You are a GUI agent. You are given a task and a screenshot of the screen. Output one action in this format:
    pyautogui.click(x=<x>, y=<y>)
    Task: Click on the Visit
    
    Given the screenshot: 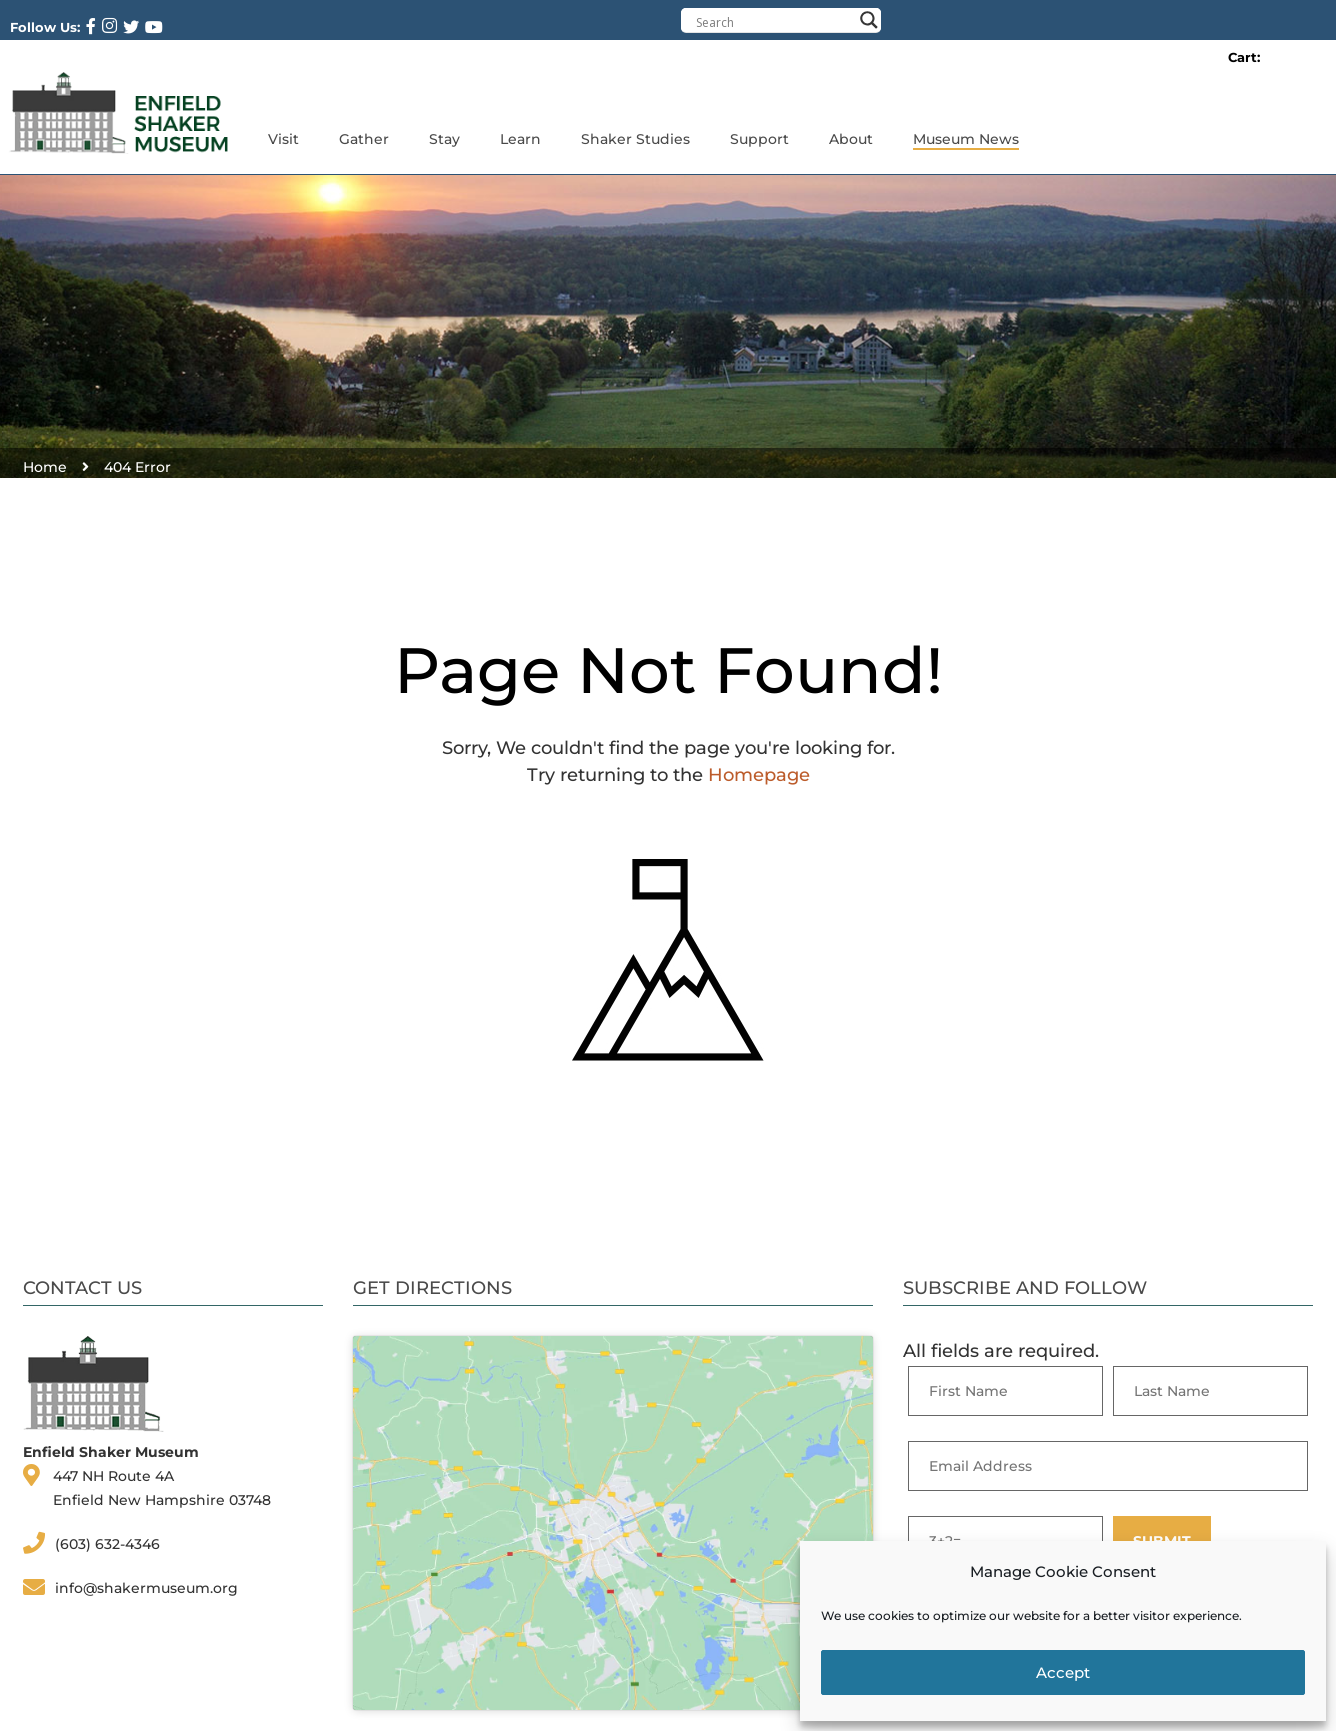 What is the action you would take?
    pyautogui.click(x=283, y=139)
    